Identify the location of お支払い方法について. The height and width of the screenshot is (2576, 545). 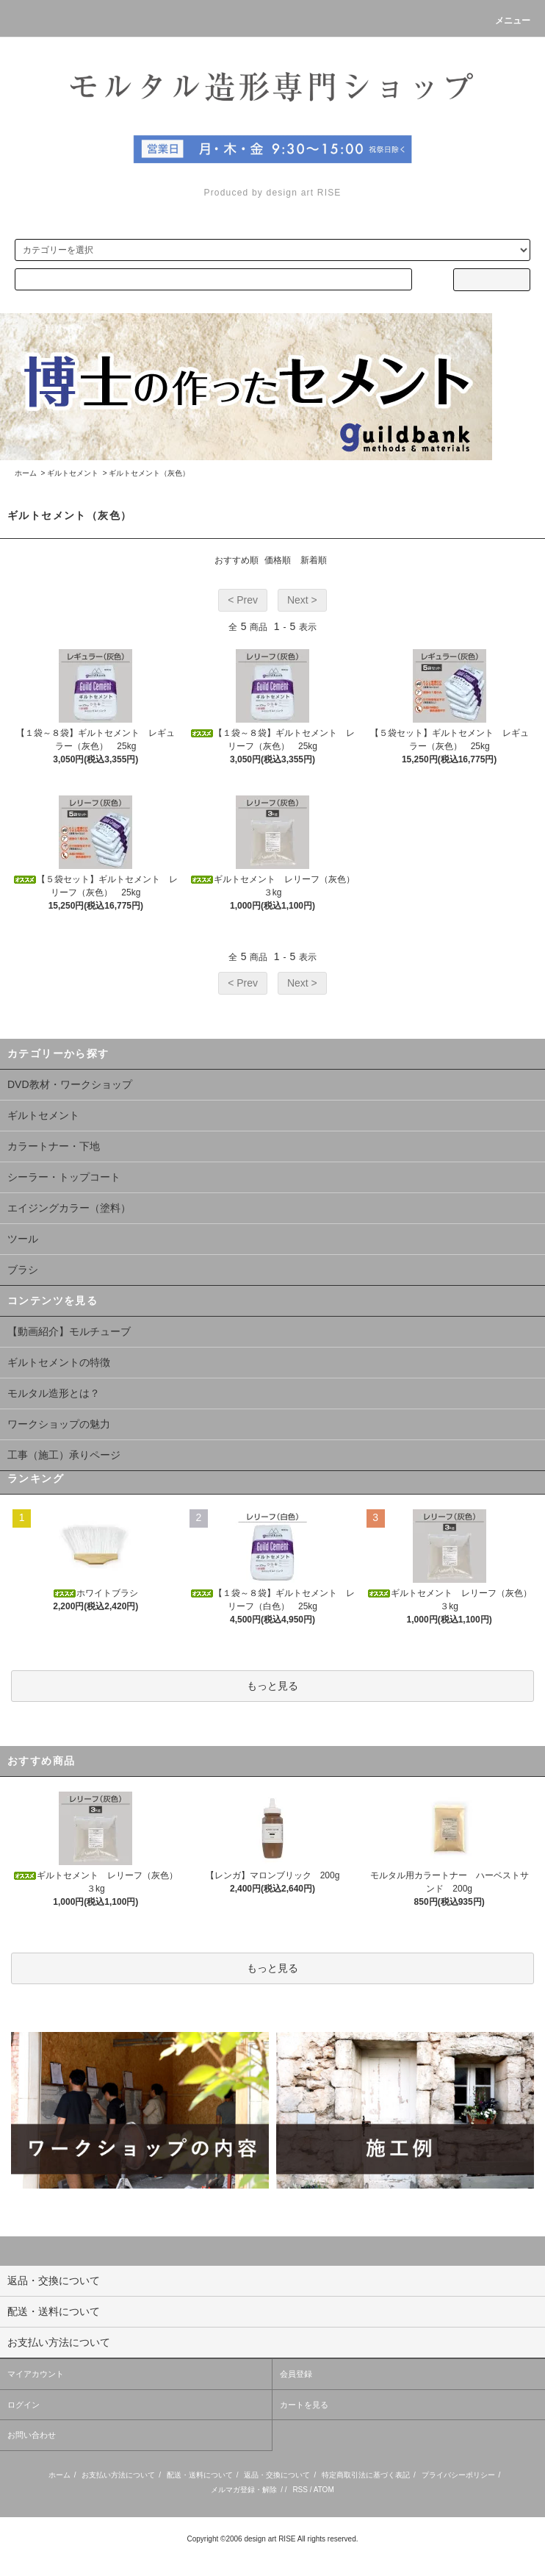
(118, 2475).